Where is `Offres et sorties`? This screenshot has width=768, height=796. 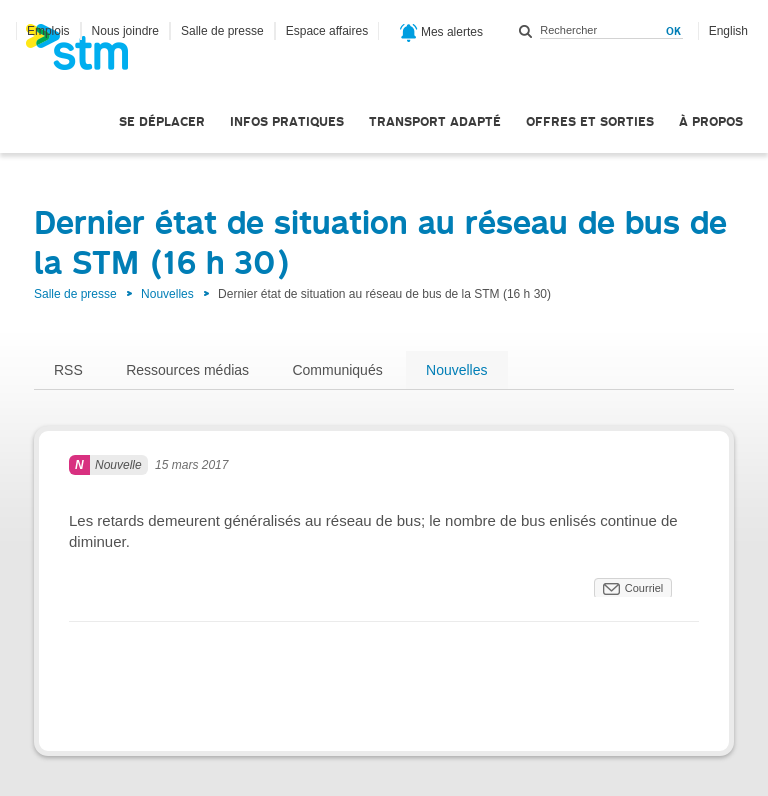 Offres et sorties is located at coordinates (590, 121).